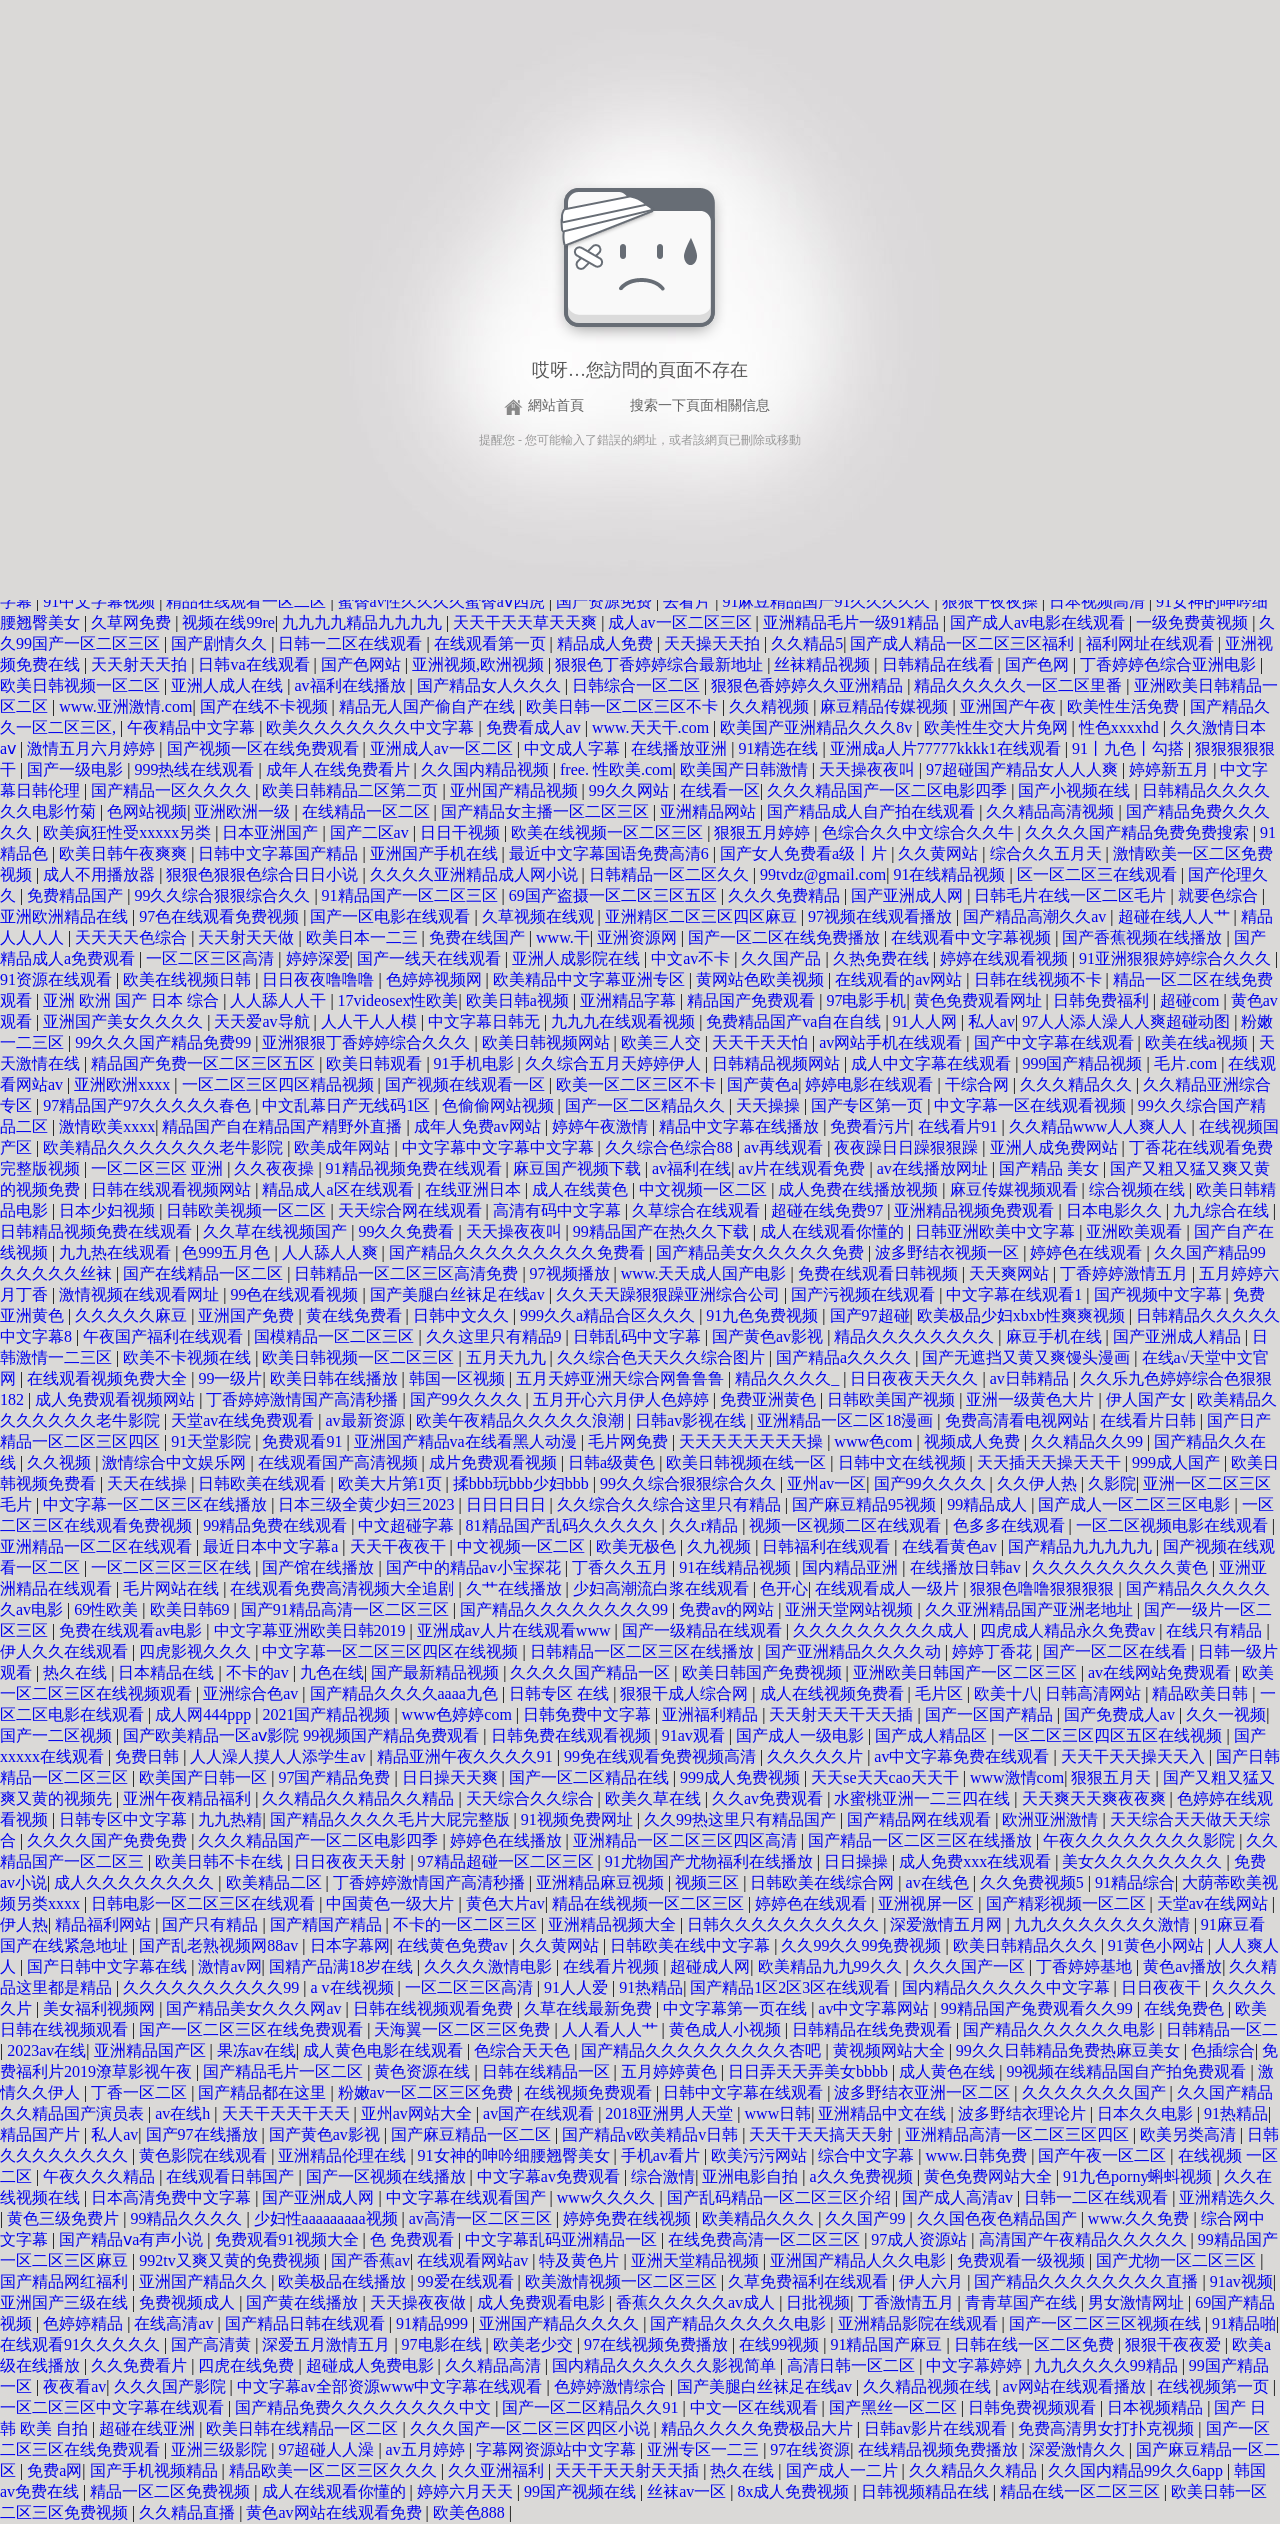  Describe the element at coordinates (976, 2365) in the screenshot. I see `中文字幕婷婷` at that location.